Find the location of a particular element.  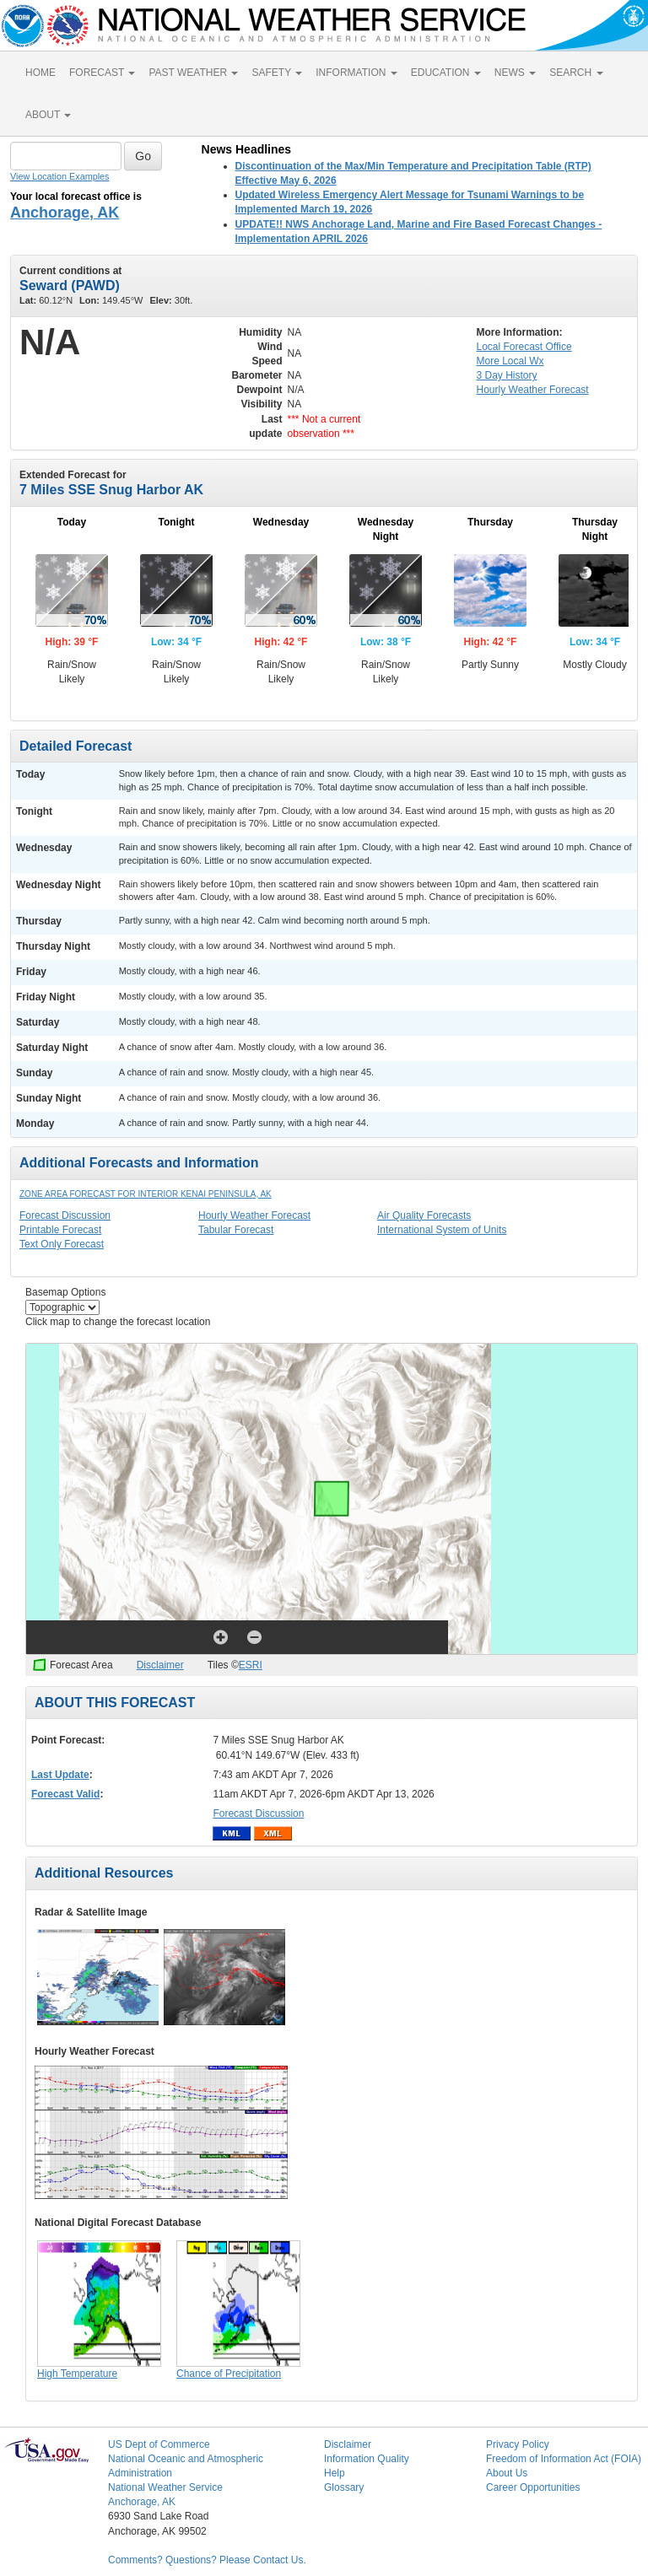

Comments? Questions? Please Contact Us. is located at coordinates (207, 2560).